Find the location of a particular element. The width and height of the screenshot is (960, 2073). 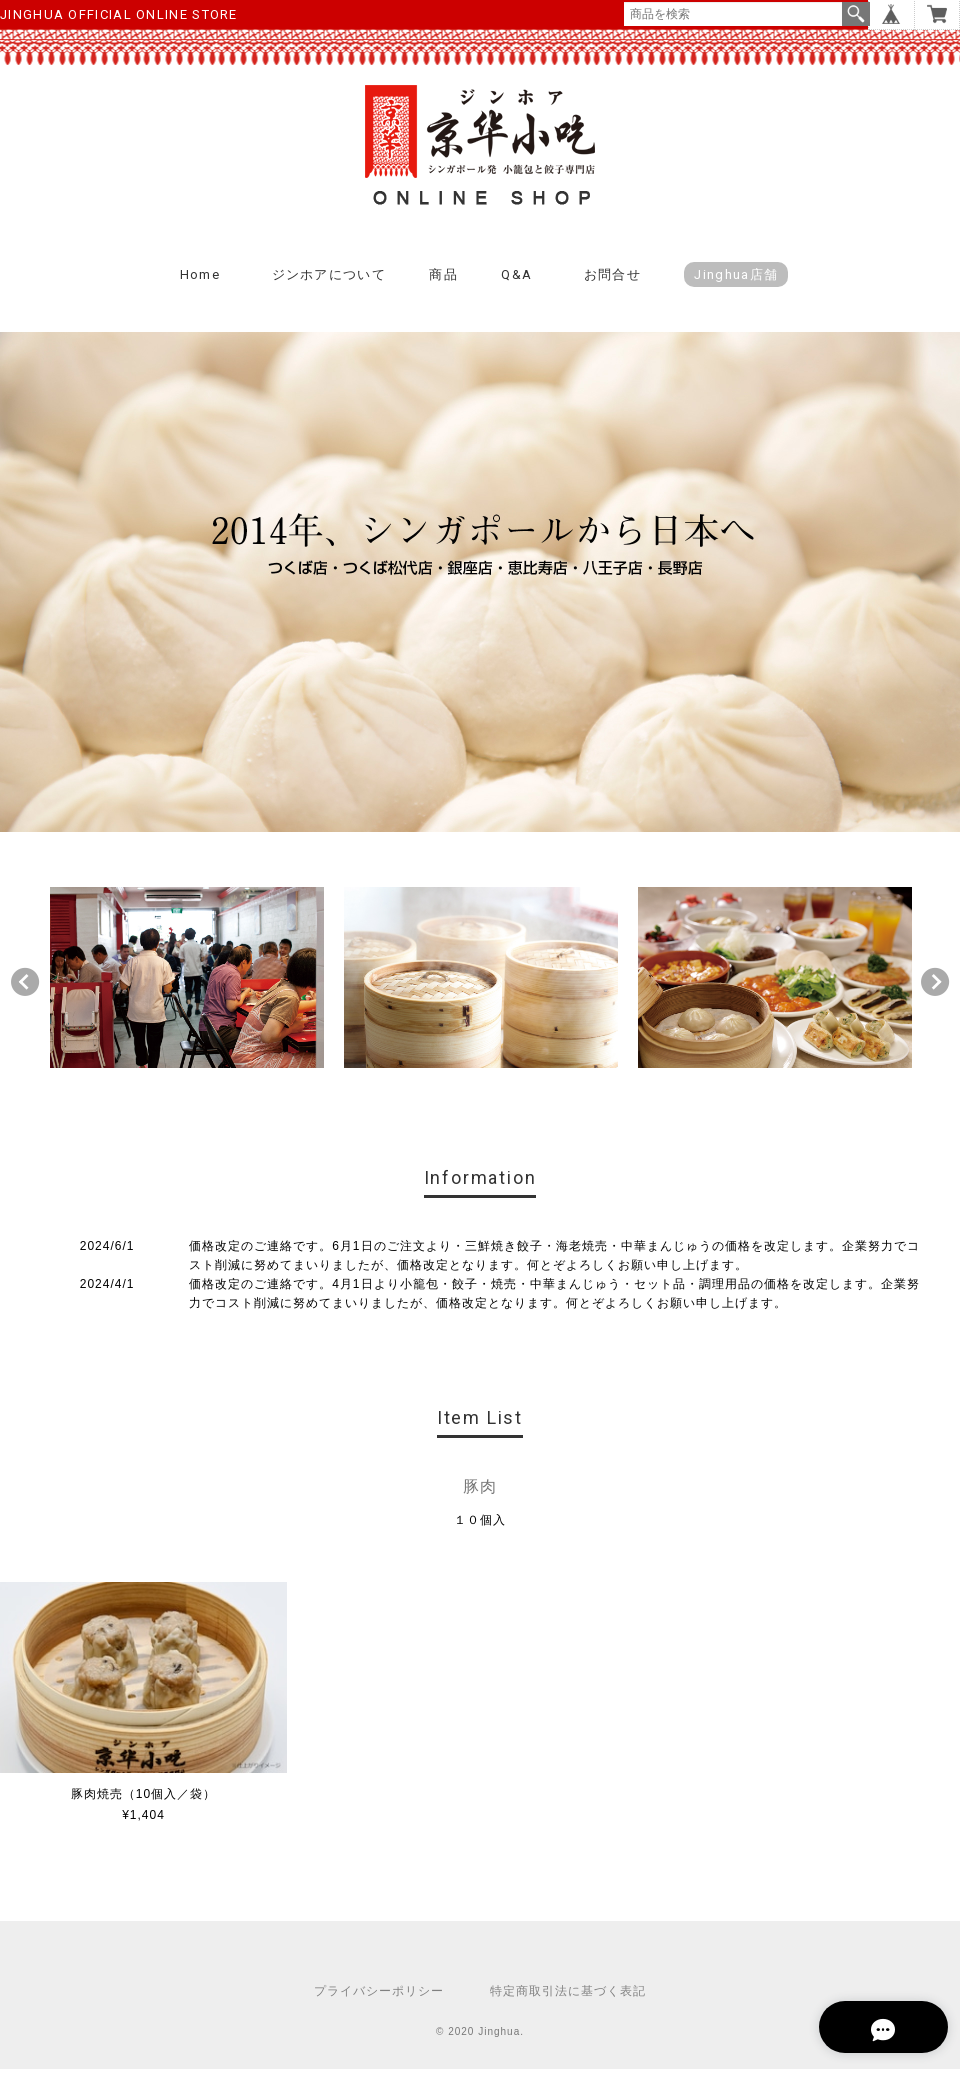

Q&A is located at coordinates (516, 278).